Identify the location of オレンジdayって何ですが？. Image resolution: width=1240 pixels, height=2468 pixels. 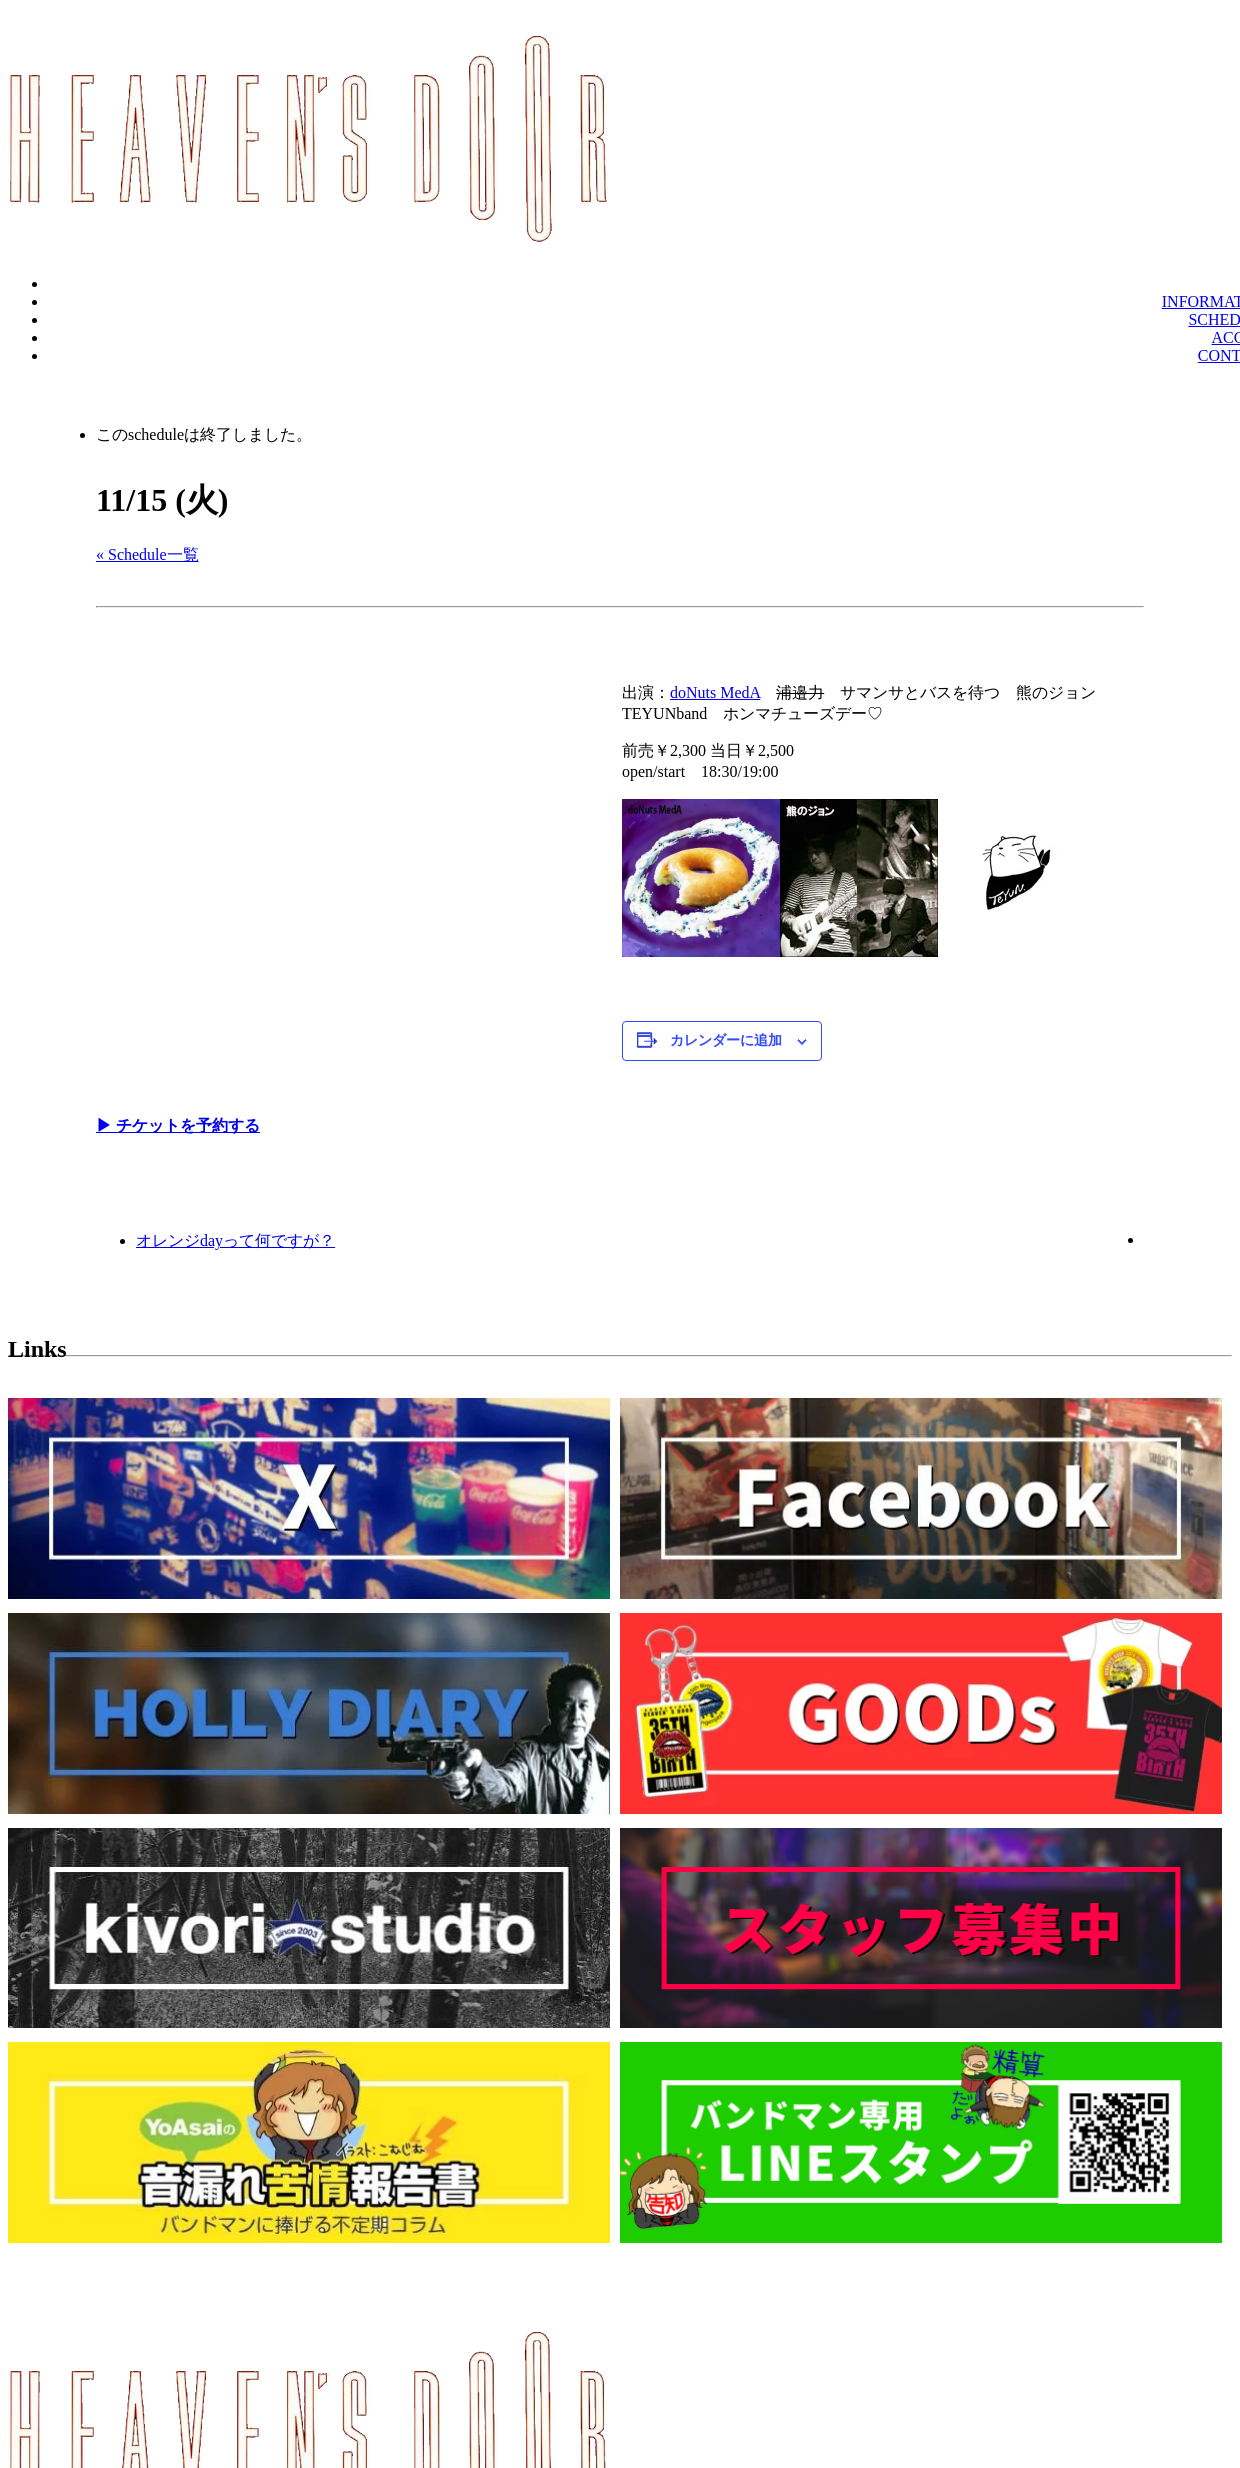
(235, 1240).